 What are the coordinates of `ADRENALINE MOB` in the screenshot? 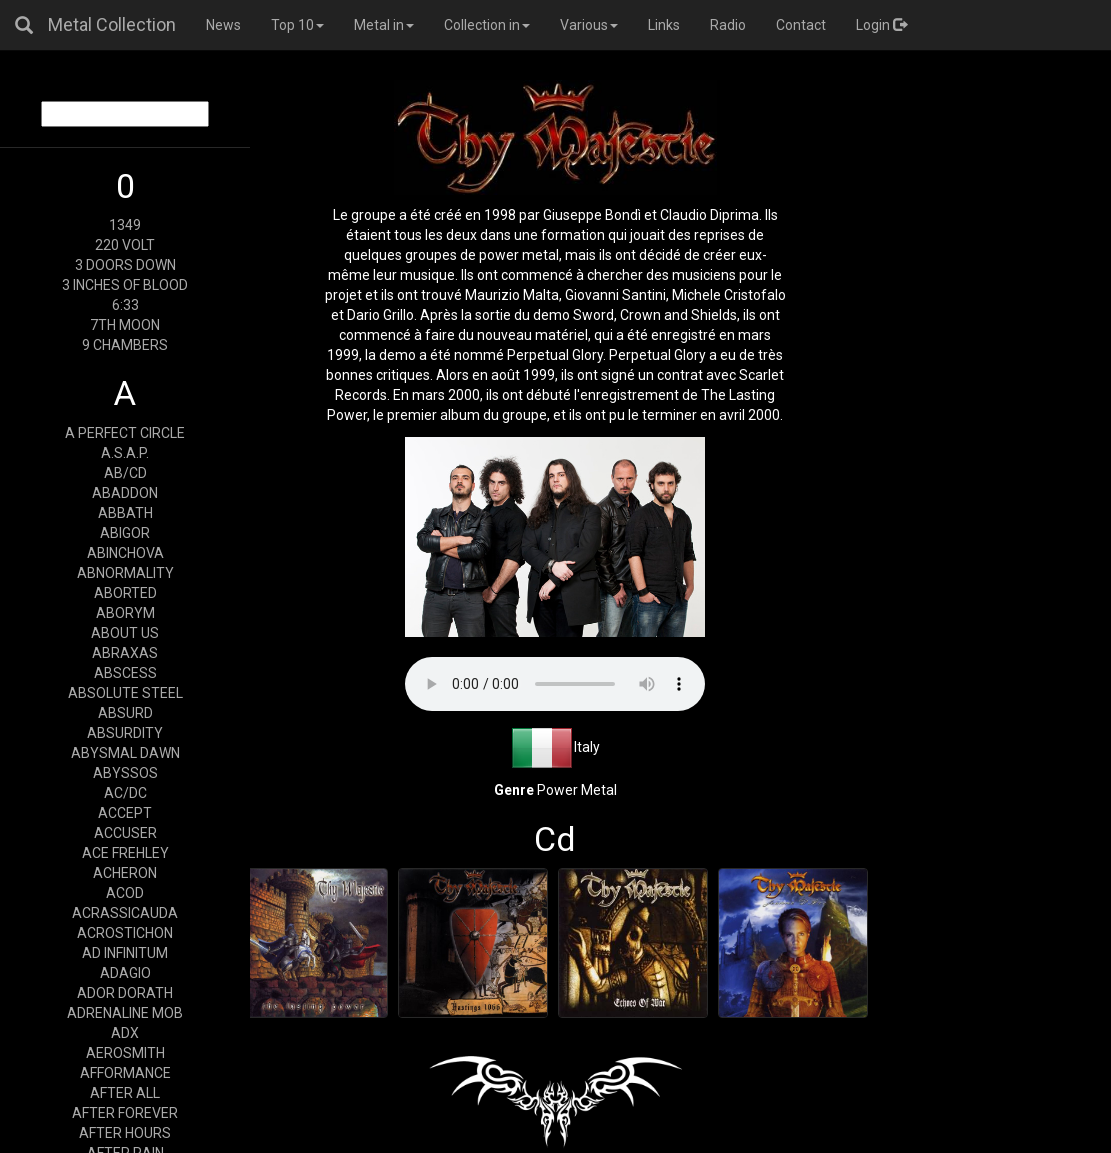 It's located at (125, 1013).